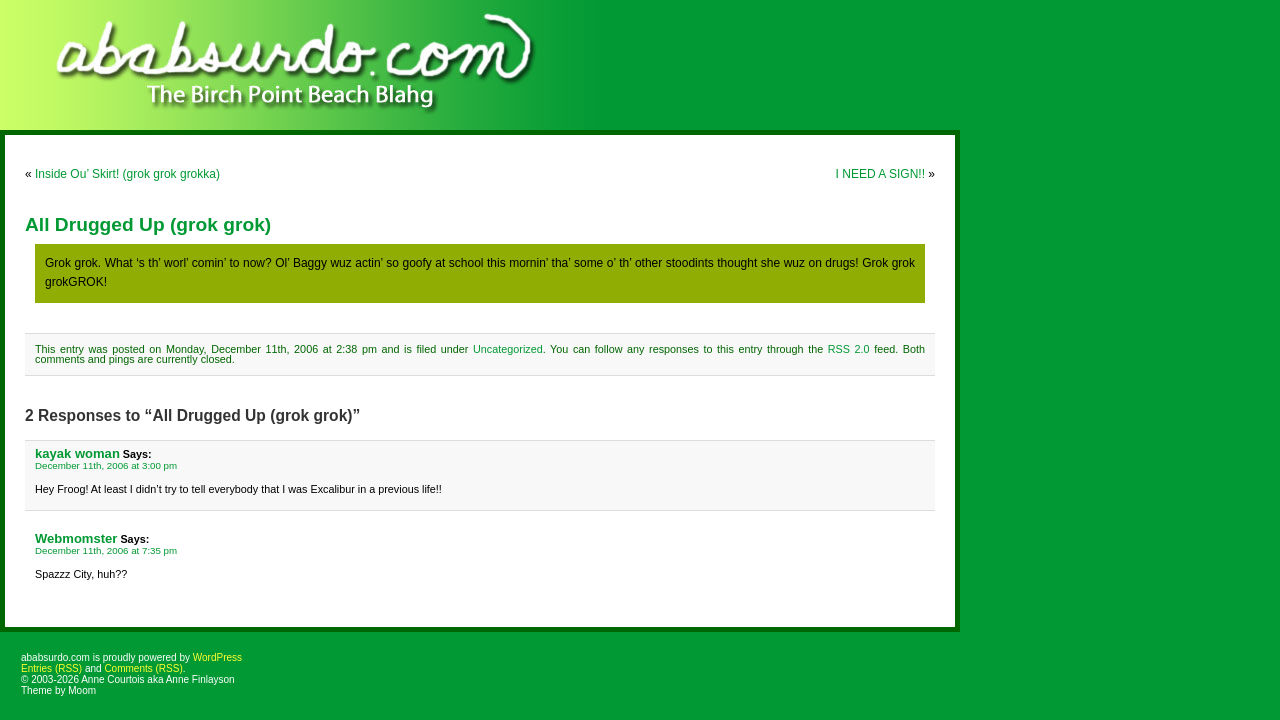 This screenshot has width=1280, height=720. I want to click on Inside Ou’ Skirt! (grok grok grokka), so click(127, 174).